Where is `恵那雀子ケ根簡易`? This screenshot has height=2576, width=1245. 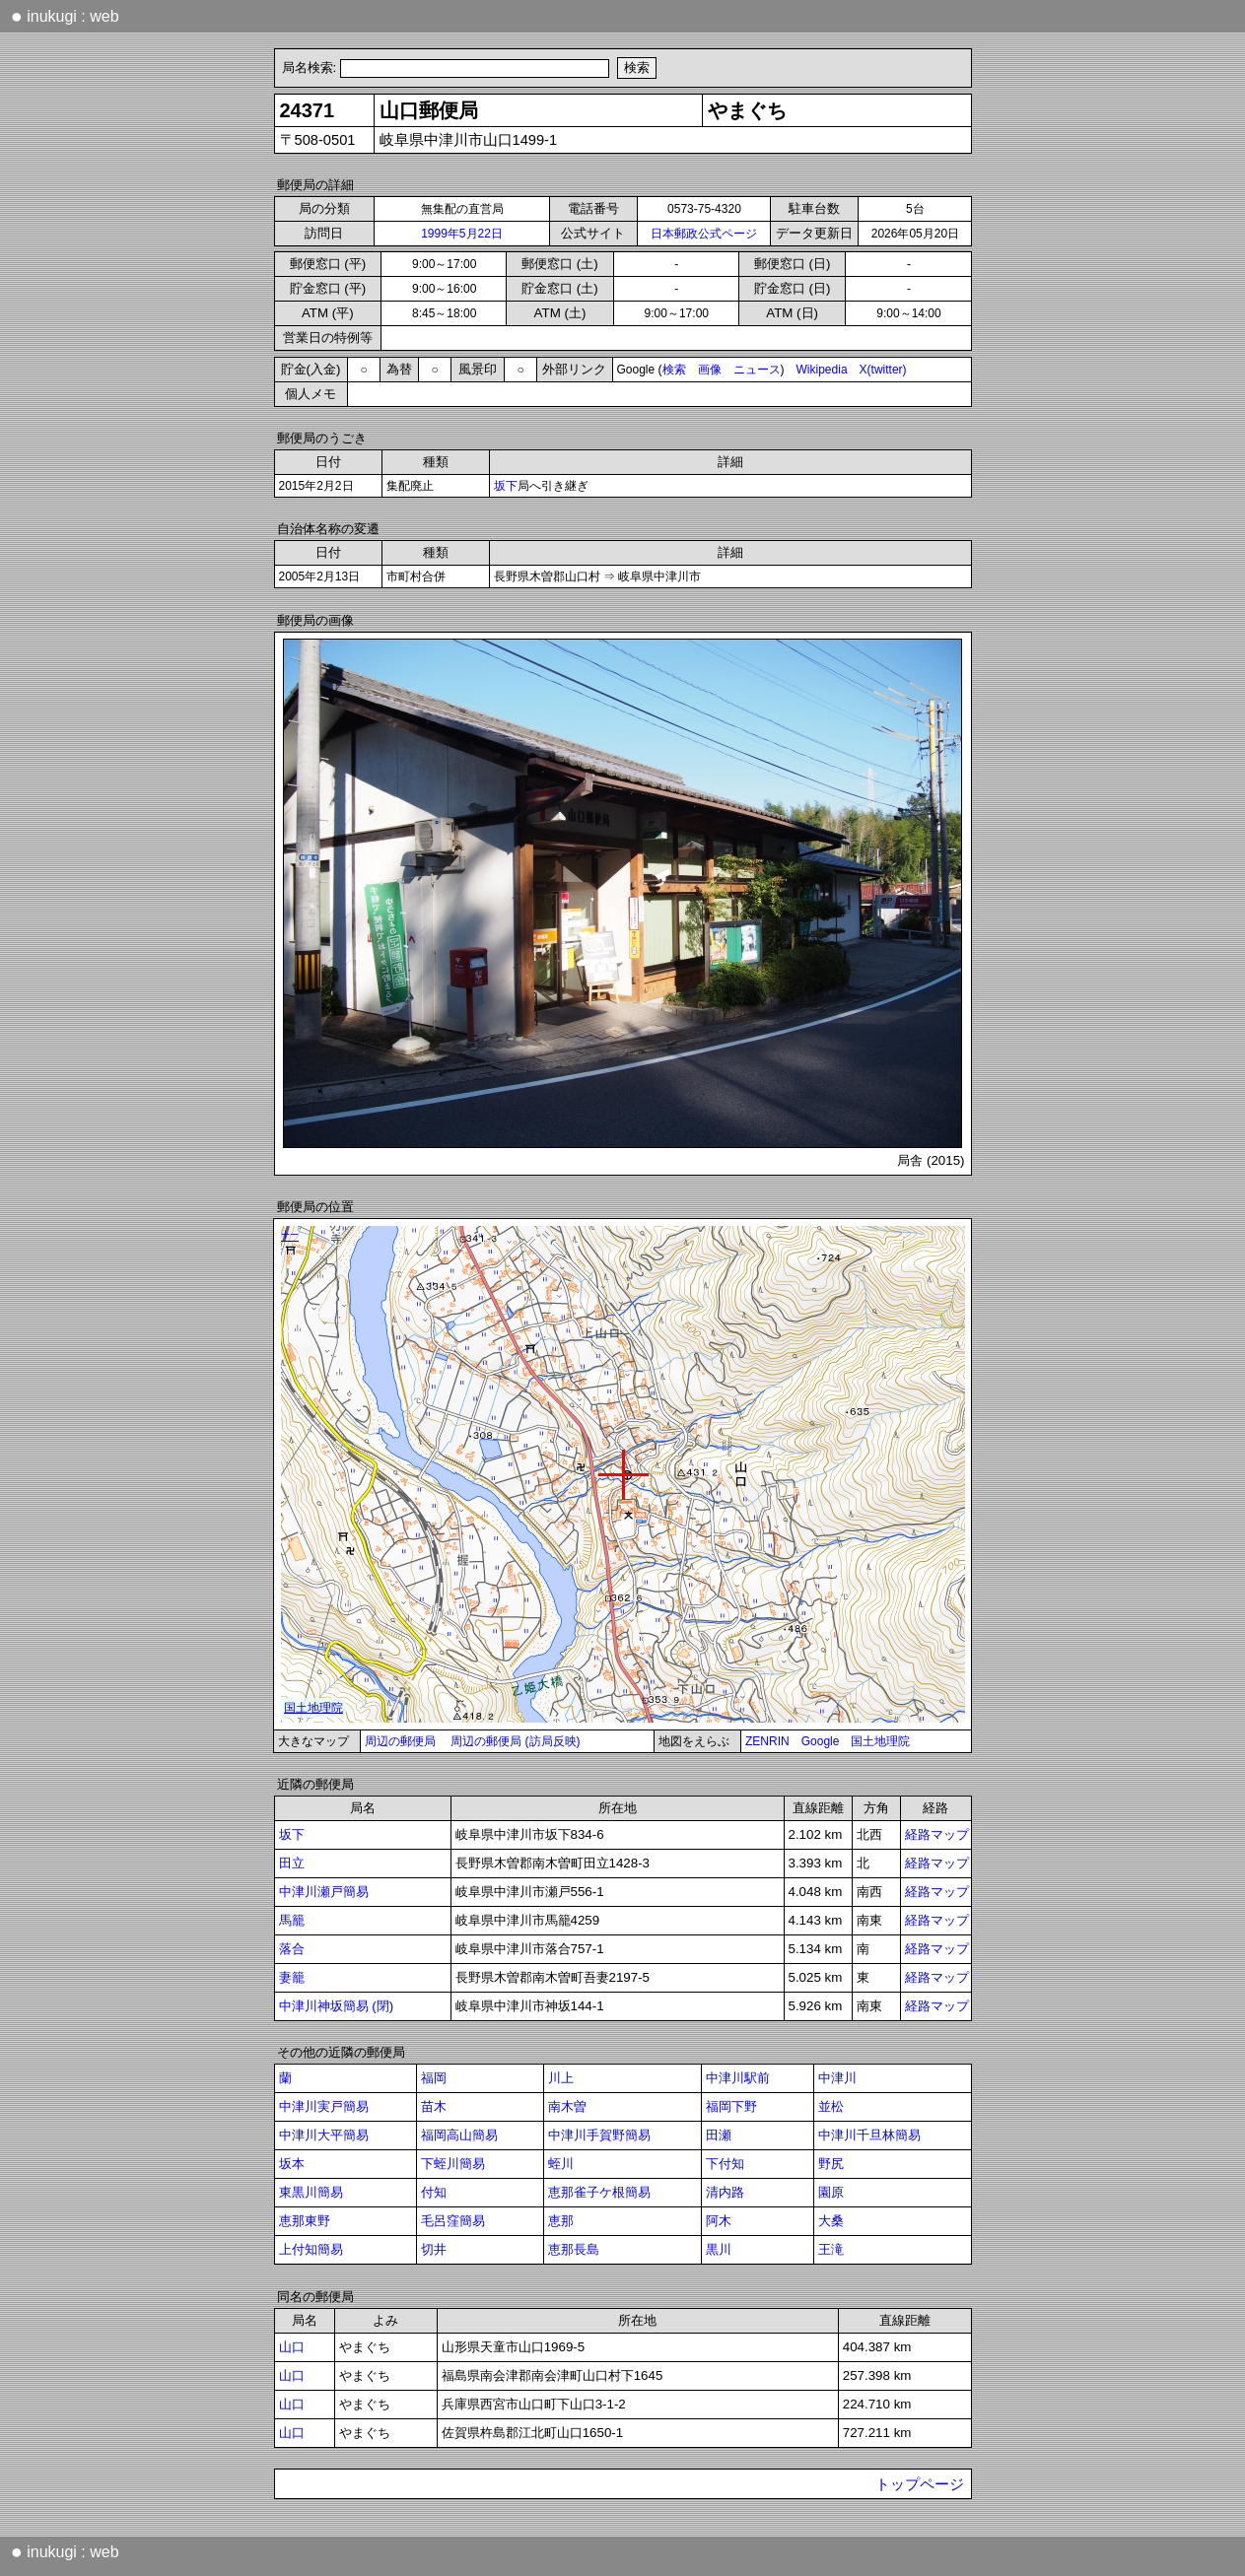
恵那雀子ケ根簡易 is located at coordinates (599, 2192).